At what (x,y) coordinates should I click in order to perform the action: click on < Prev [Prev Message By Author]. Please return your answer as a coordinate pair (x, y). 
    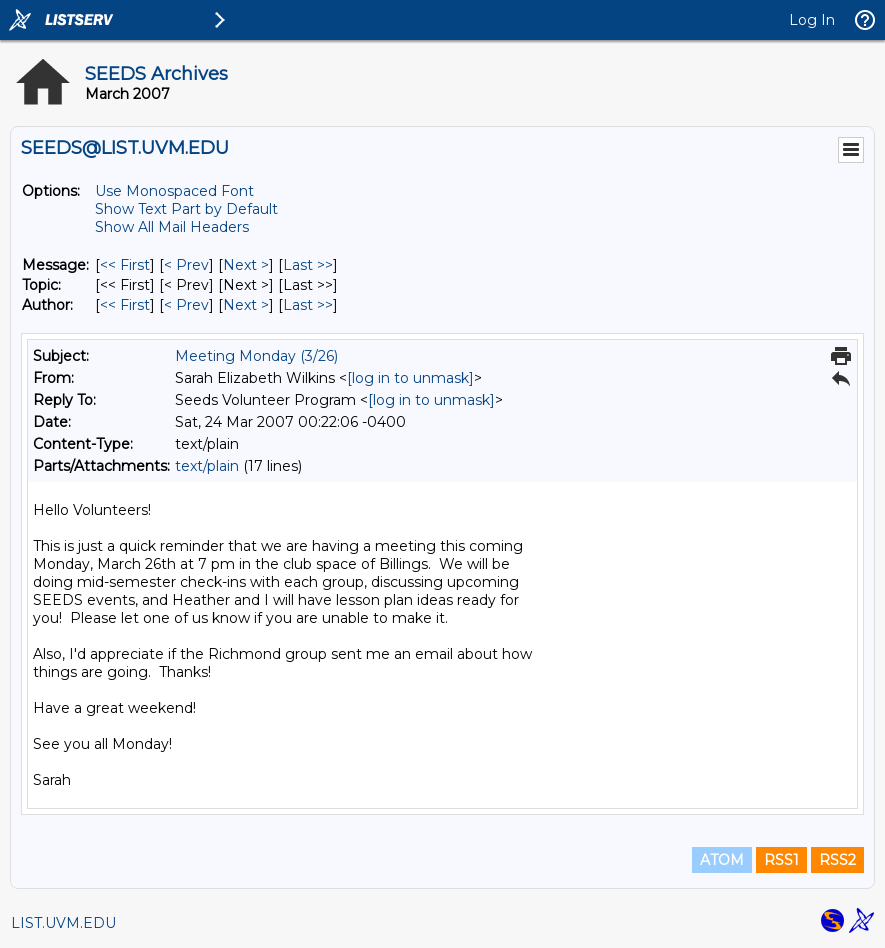
    Looking at the image, I should click on (186, 305).